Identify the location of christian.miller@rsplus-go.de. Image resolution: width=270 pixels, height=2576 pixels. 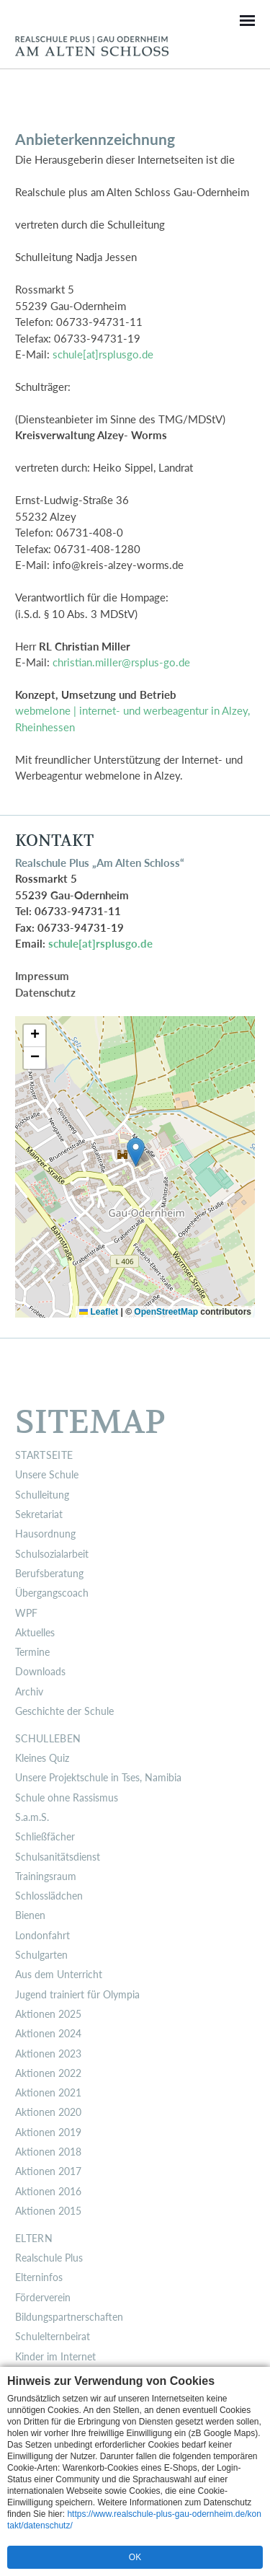
(121, 662).